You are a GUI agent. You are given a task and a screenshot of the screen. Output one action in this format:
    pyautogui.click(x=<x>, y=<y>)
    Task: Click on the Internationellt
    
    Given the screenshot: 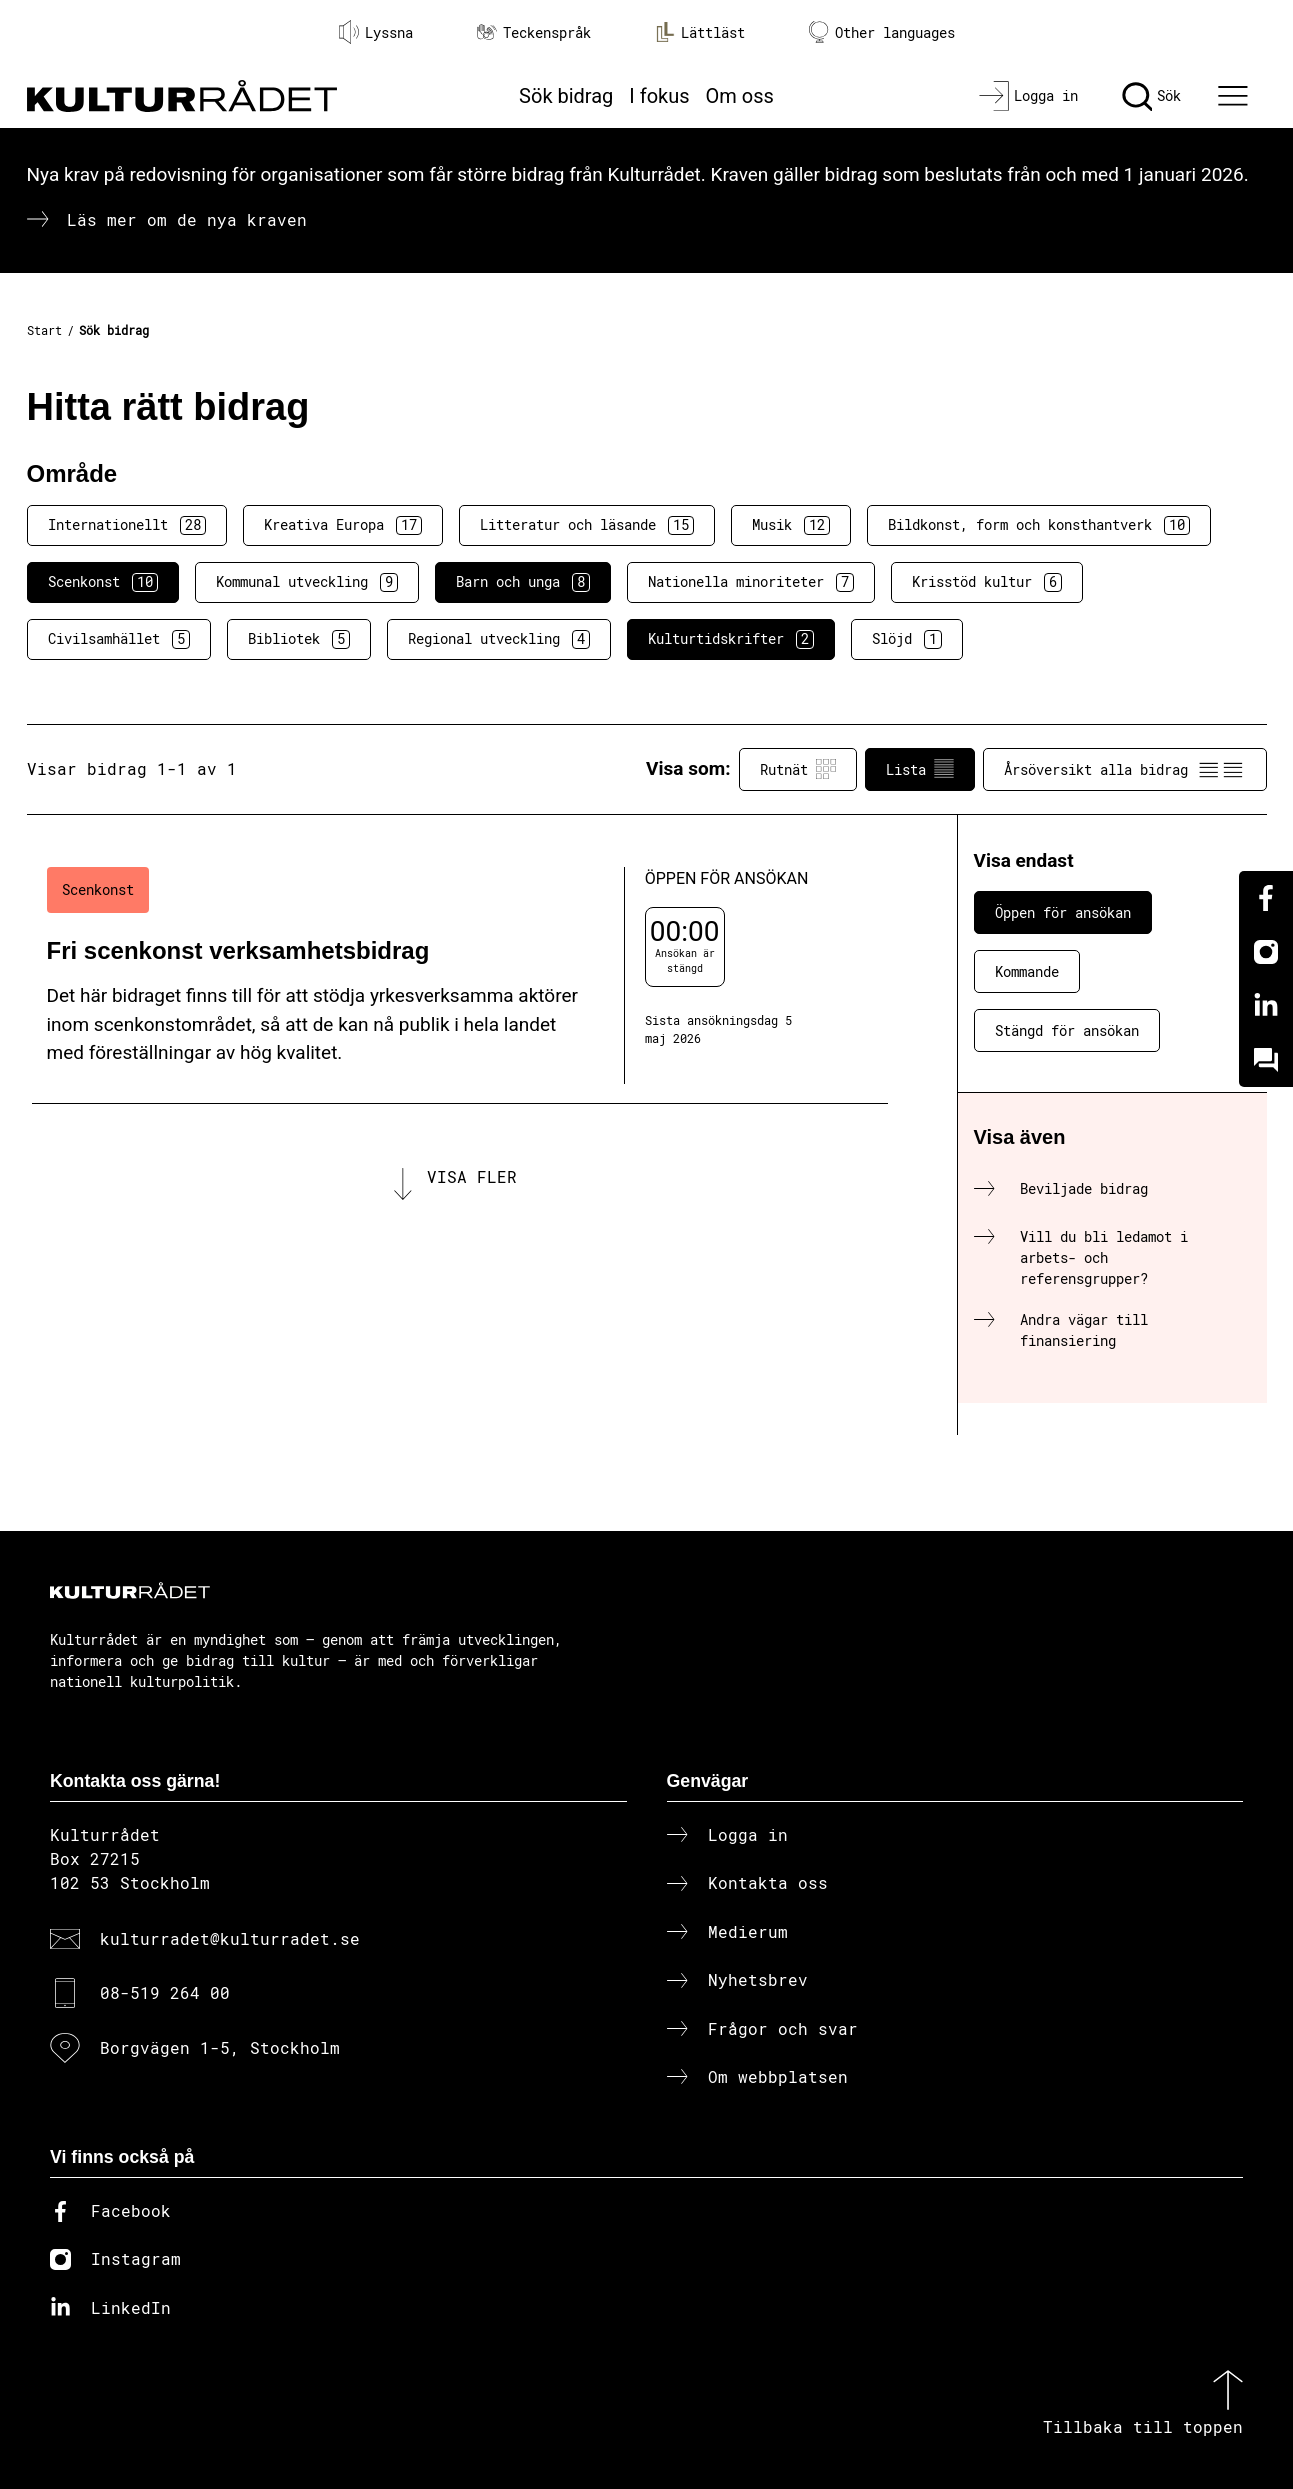 What is the action you would take?
    pyautogui.click(x=127, y=525)
    